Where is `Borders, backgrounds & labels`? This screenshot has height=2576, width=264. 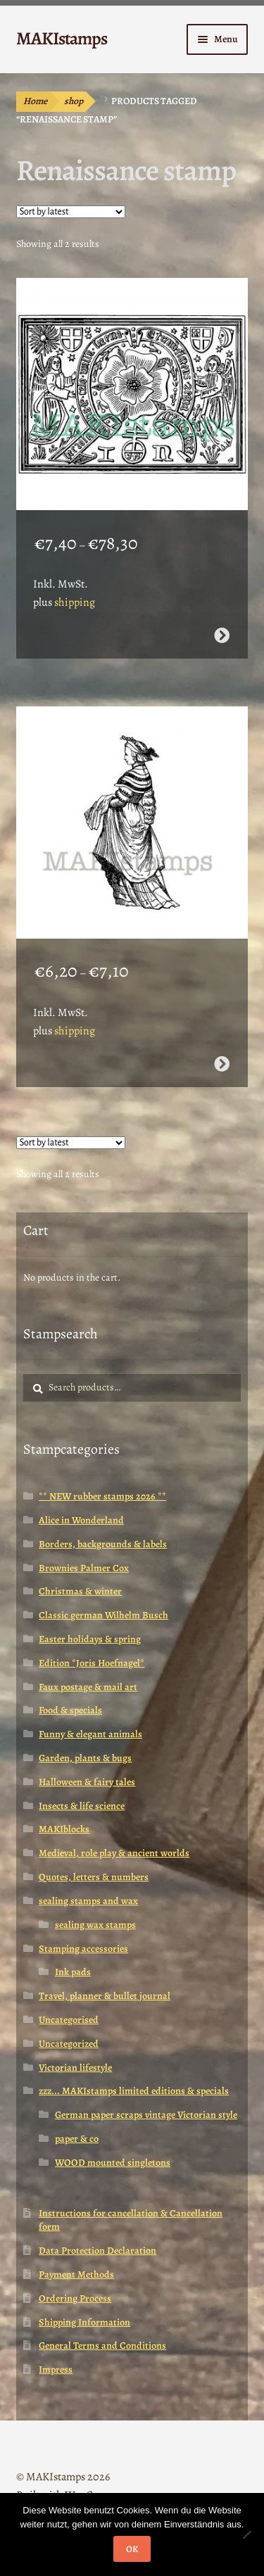 Borders, backgrounds & labels is located at coordinates (103, 1544).